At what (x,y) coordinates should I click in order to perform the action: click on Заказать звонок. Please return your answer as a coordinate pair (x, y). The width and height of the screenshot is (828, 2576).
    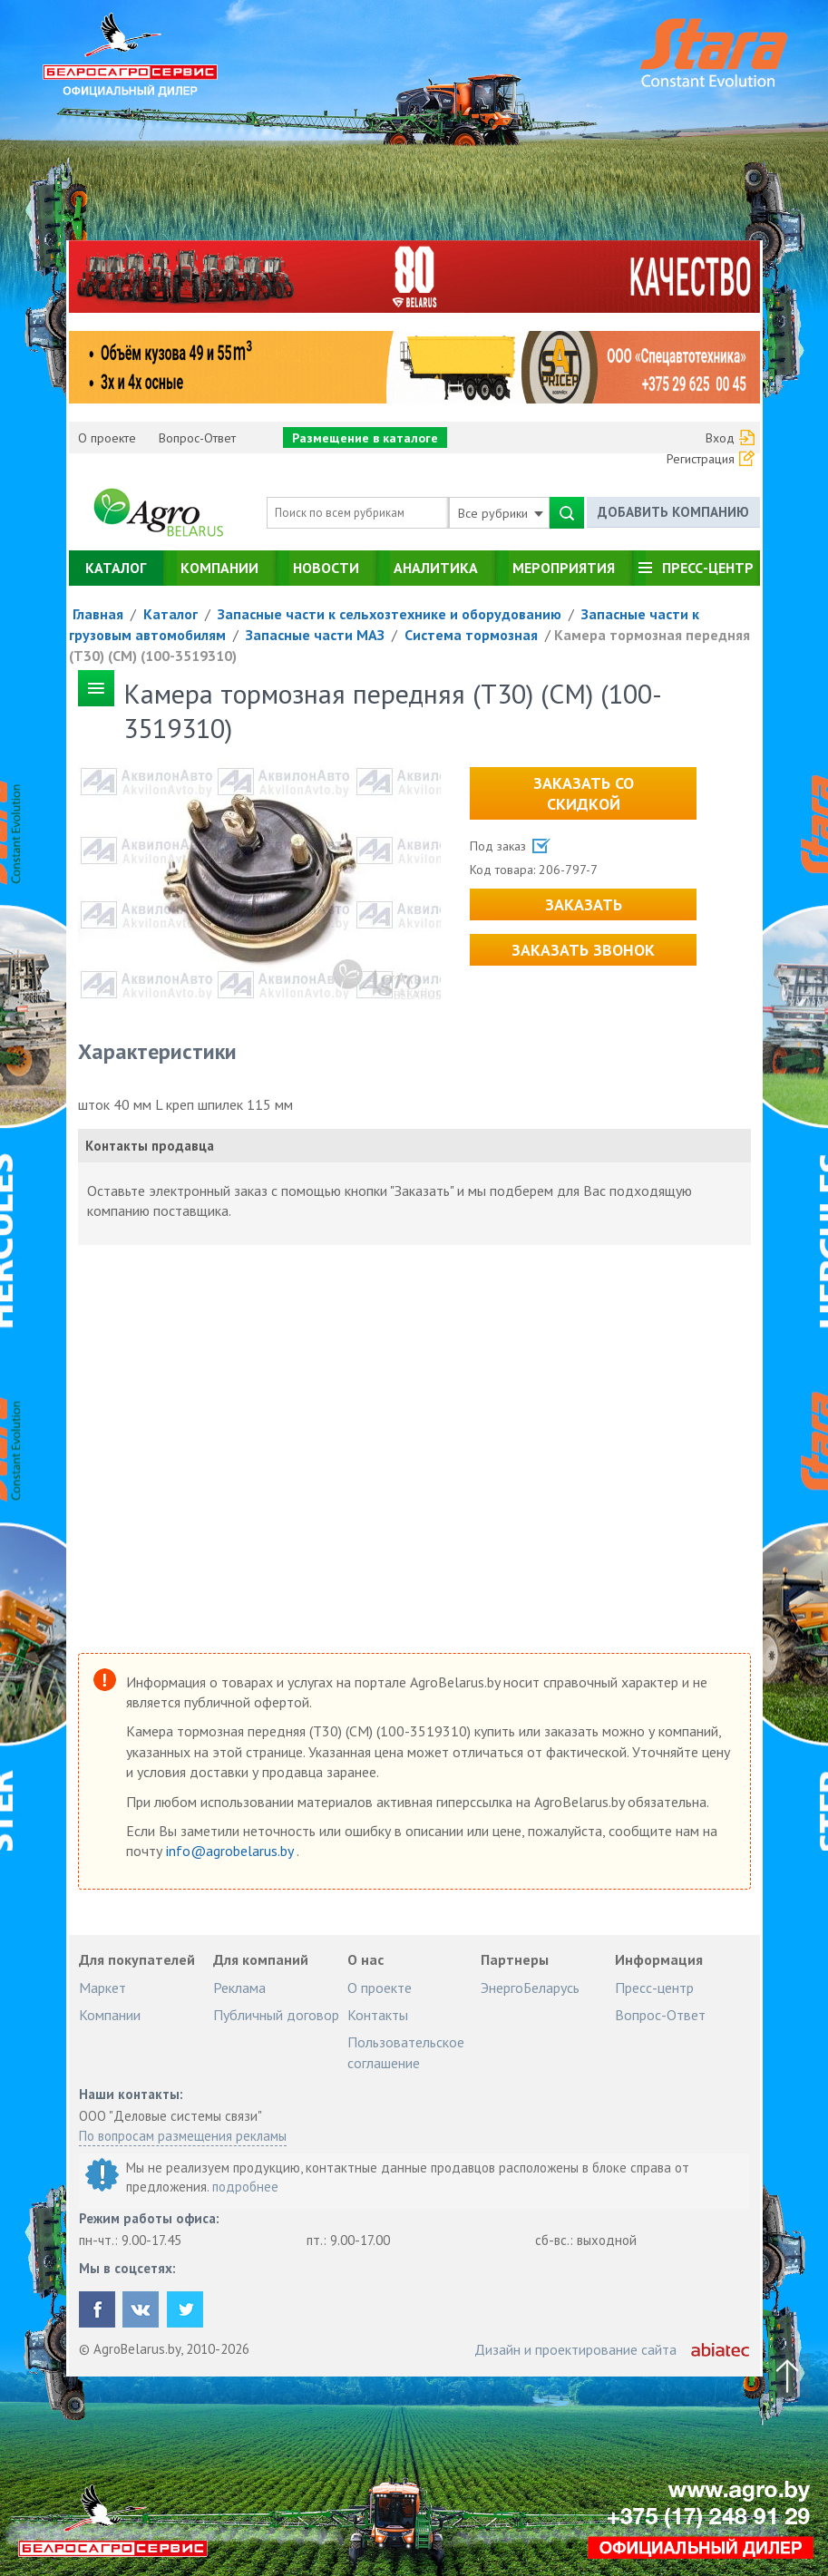
    Looking at the image, I should click on (583, 949).